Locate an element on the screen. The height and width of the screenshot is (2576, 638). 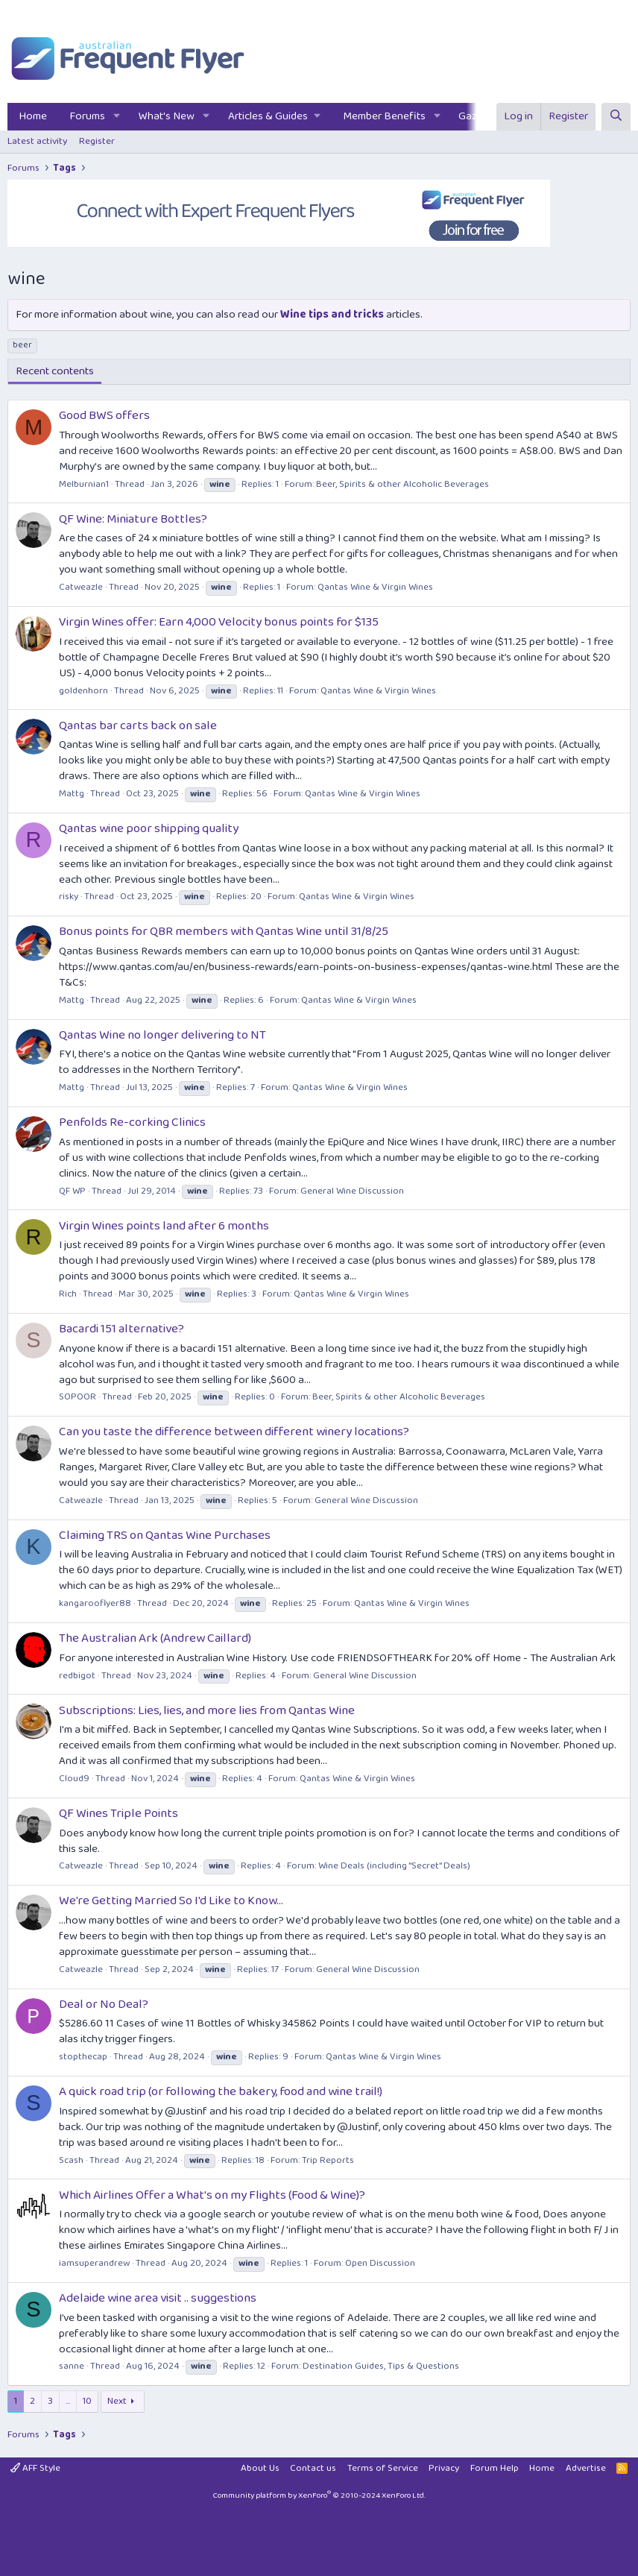
risky is located at coordinates (68, 896).